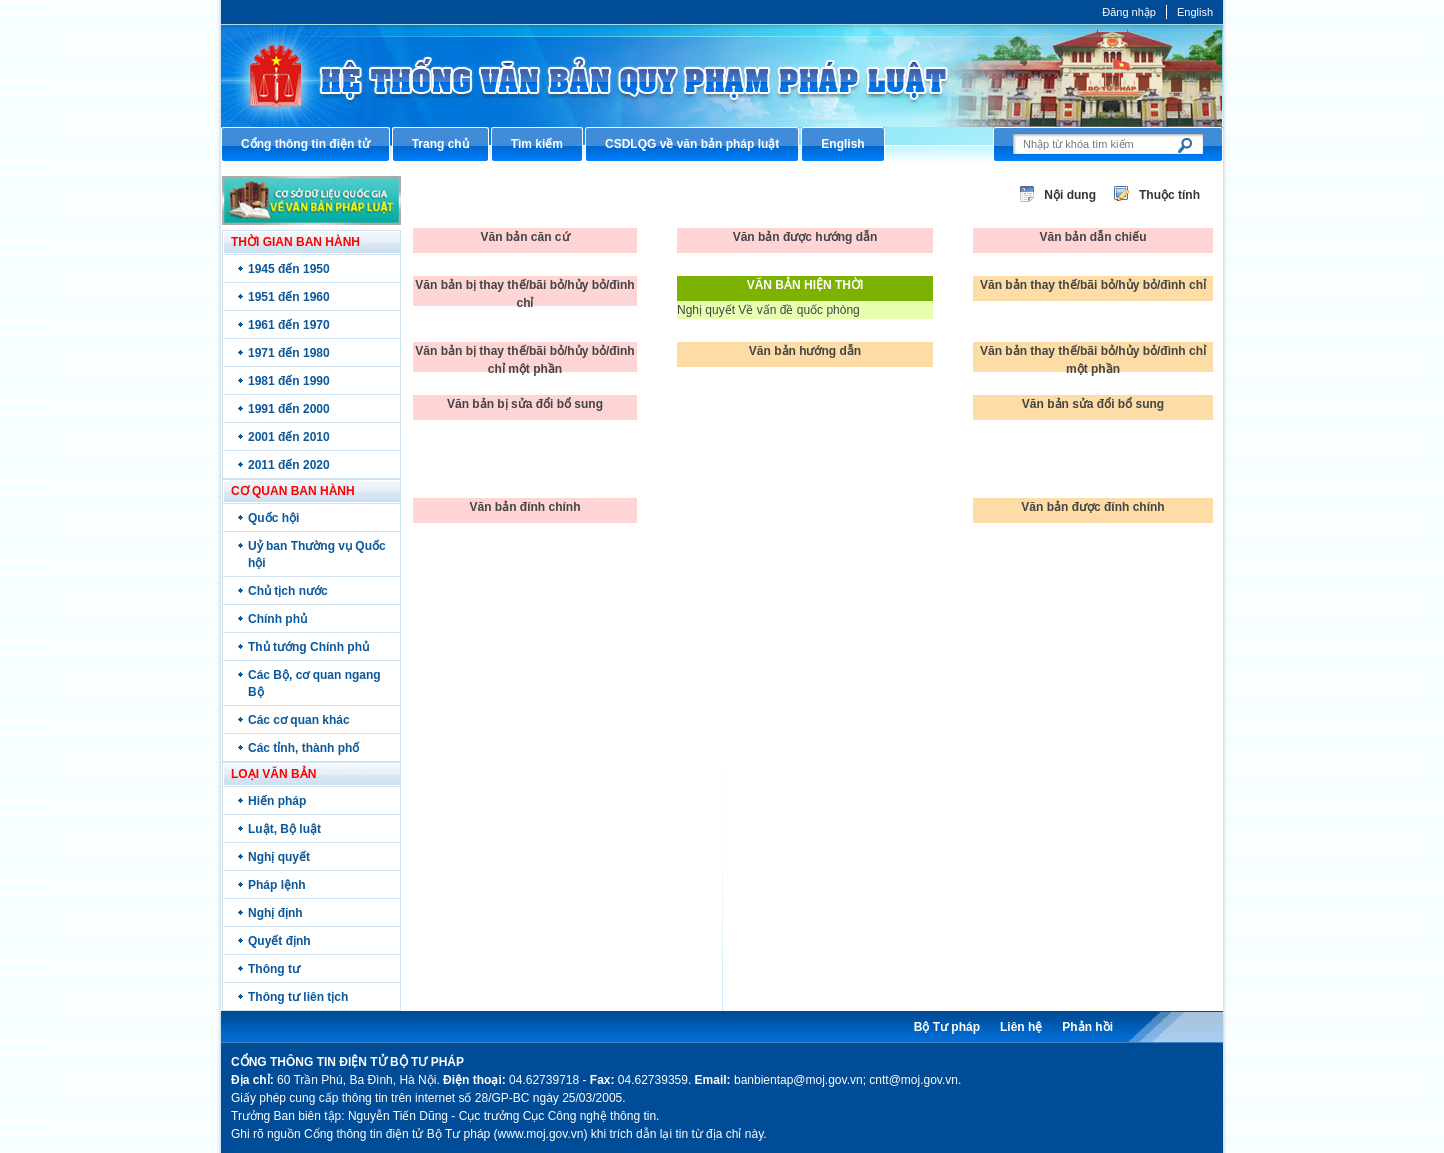 This screenshot has width=1444, height=1153. What do you see at coordinates (1070, 195) in the screenshot?
I see `Nội dung` at bounding box center [1070, 195].